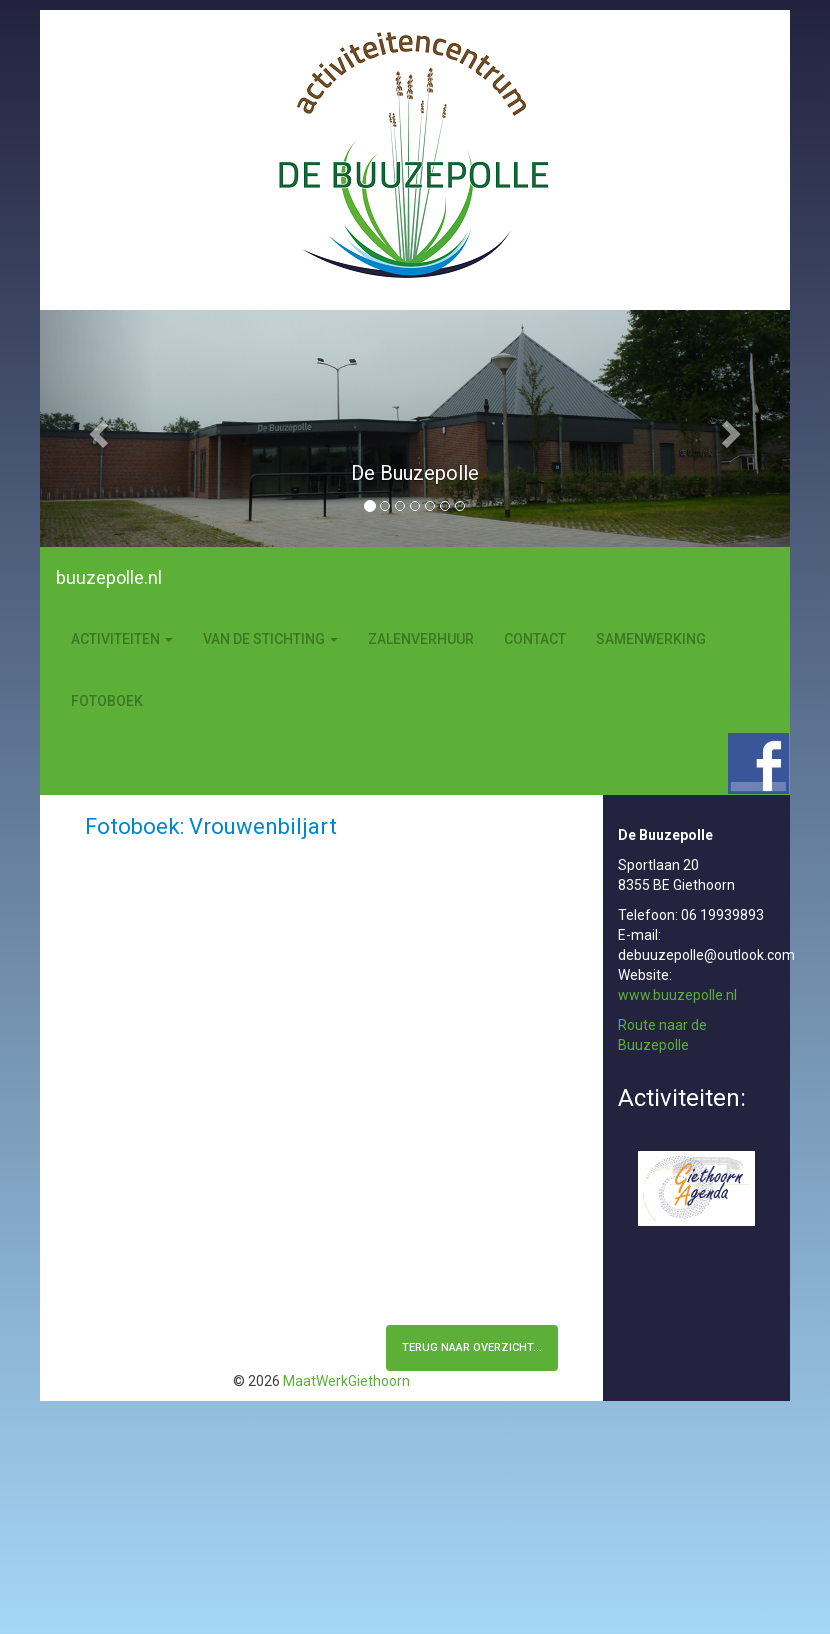  Describe the element at coordinates (677, 995) in the screenshot. I see `www.buuzepolle.nl` at that location.